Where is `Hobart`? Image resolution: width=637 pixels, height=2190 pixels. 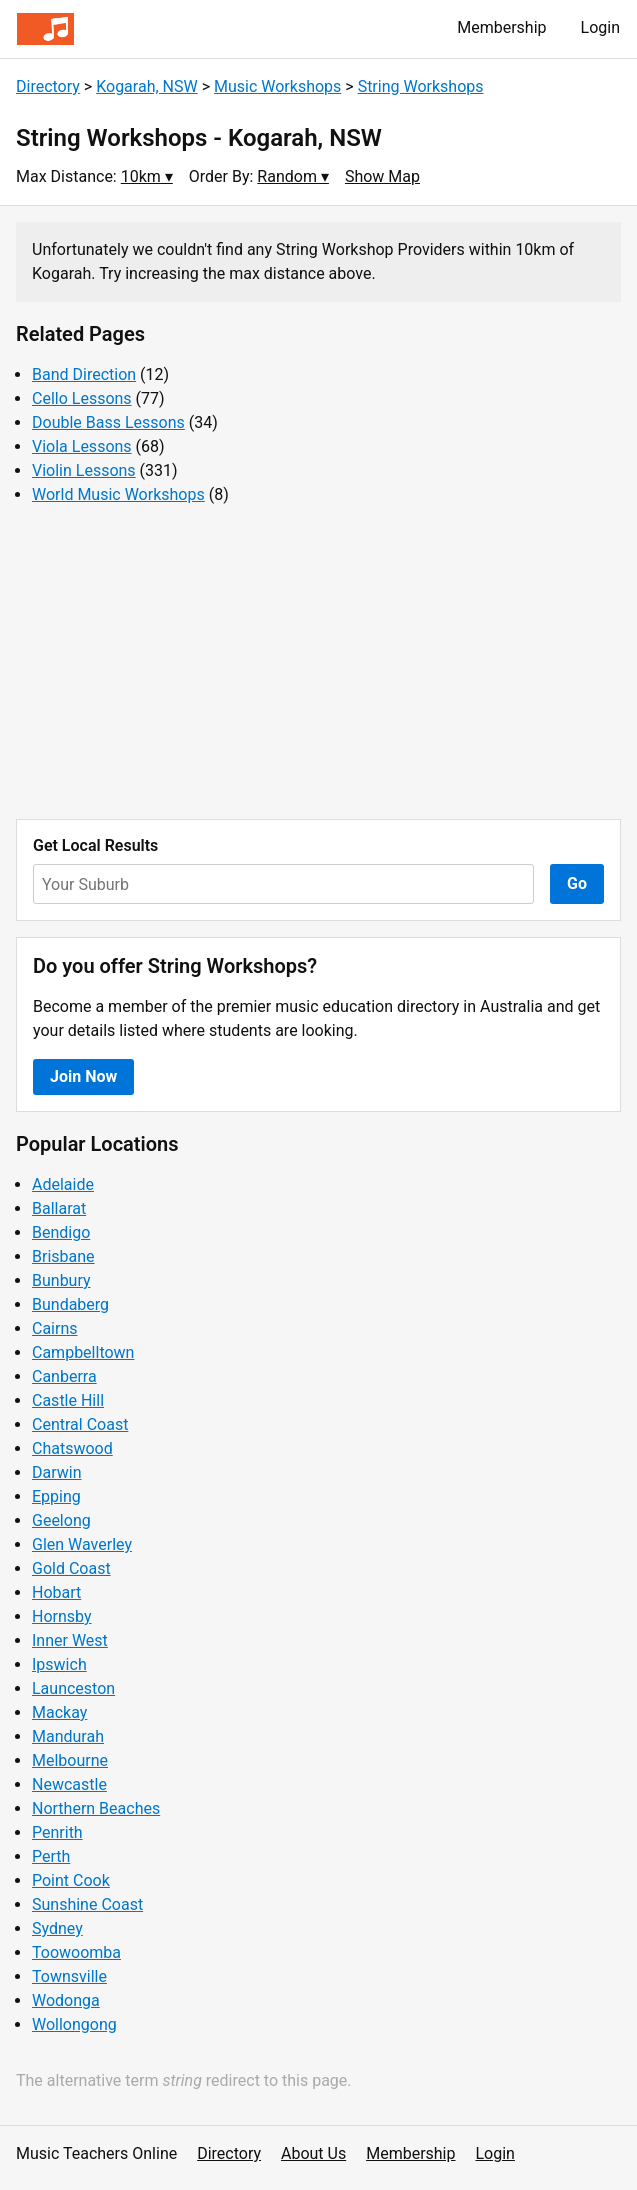
Hobart is located at coordinates (56, 1592).